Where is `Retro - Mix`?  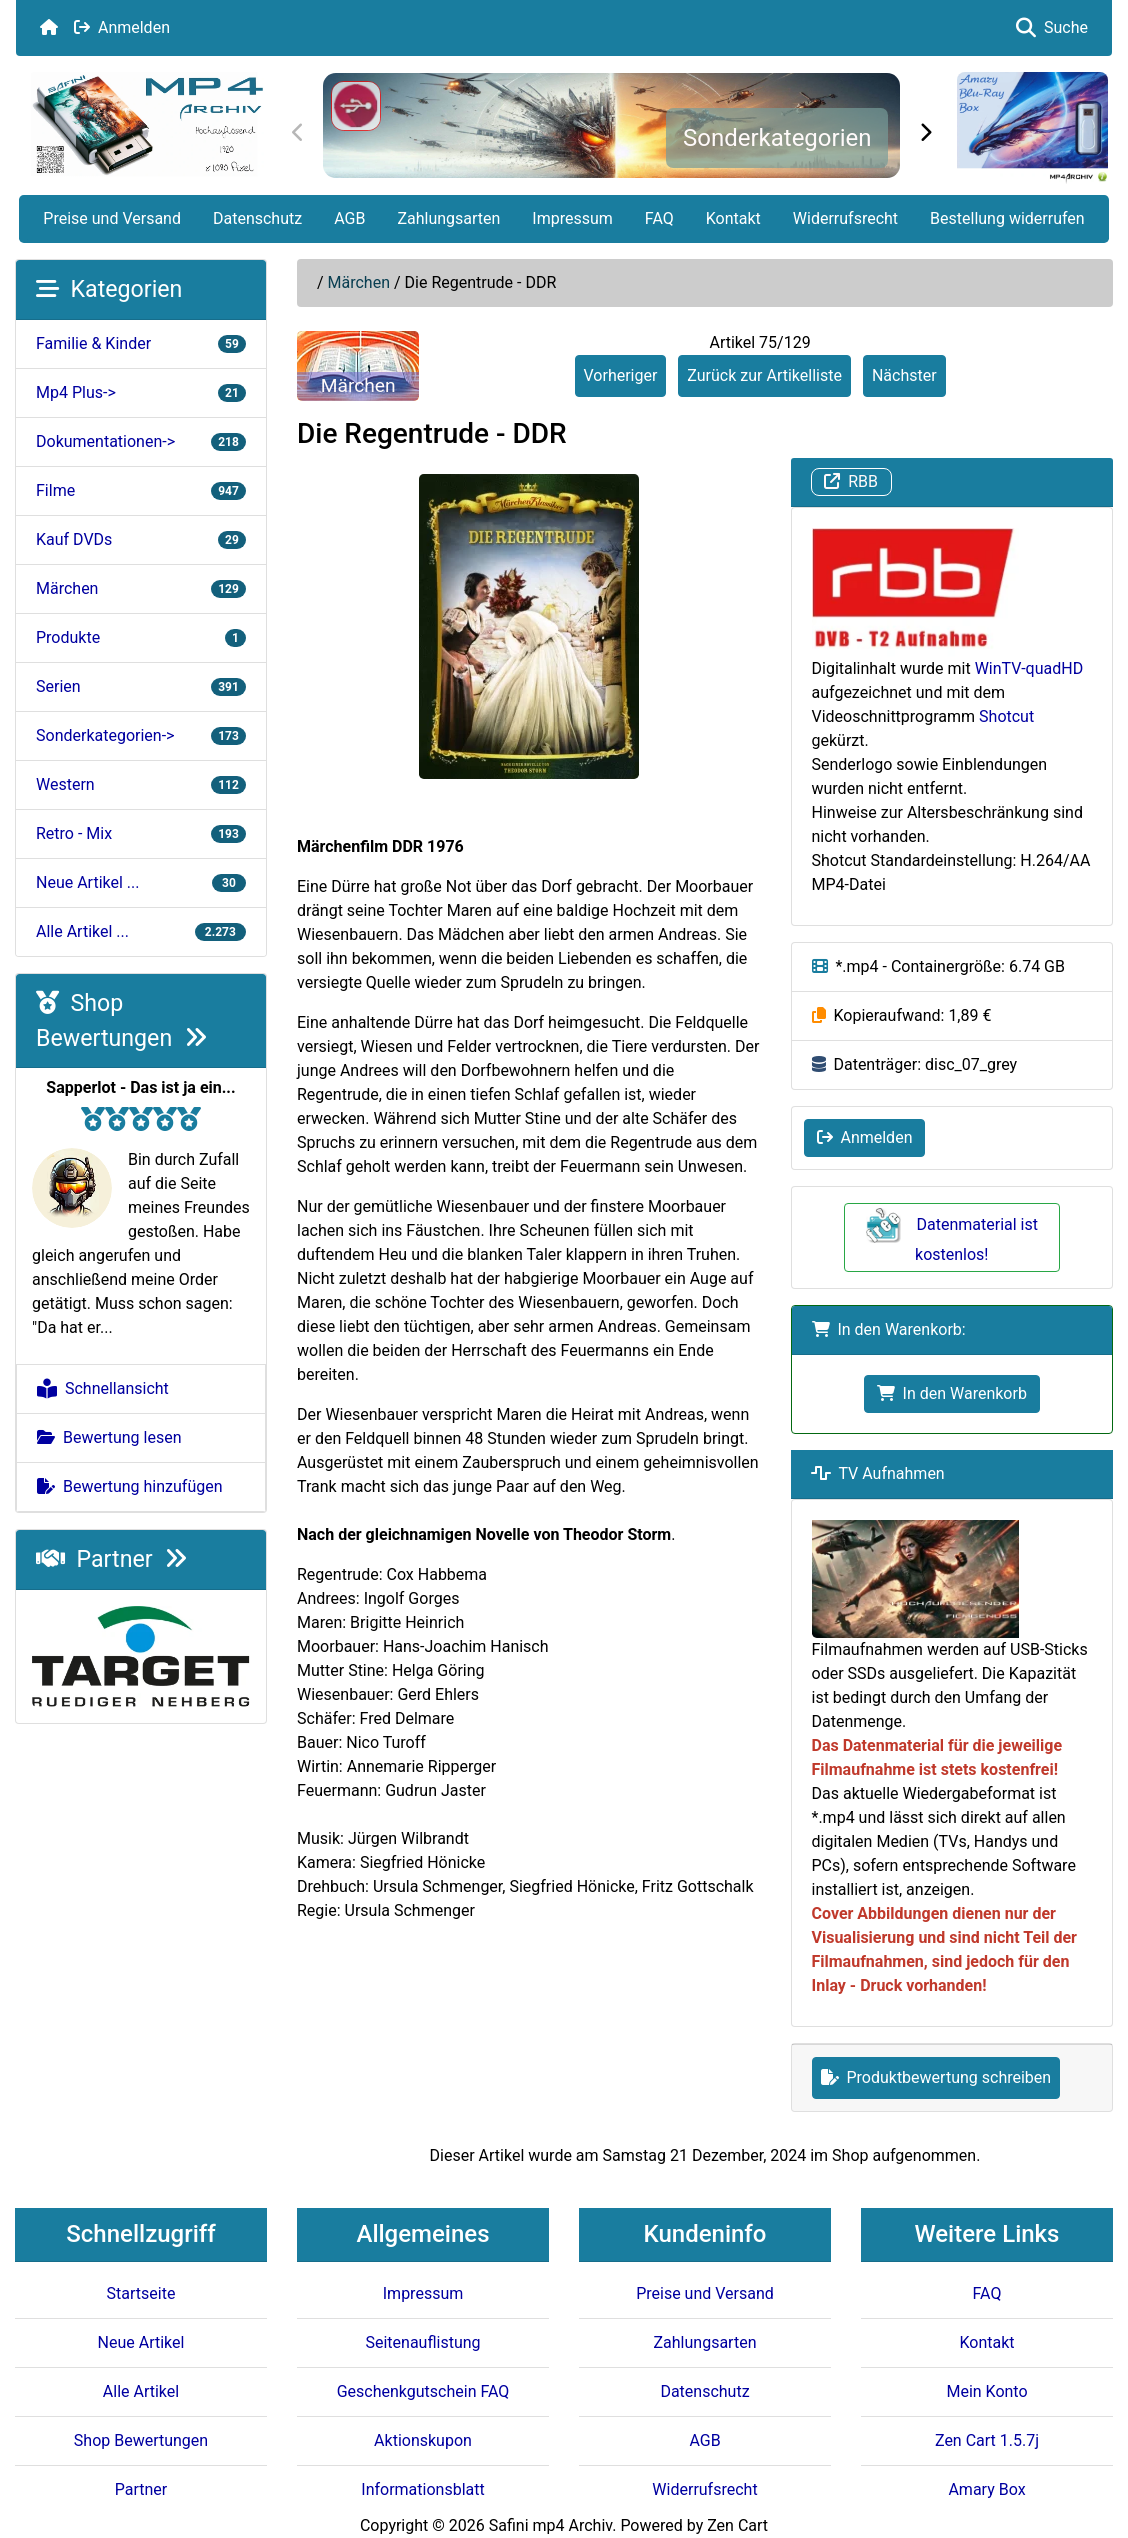 Retro - Mix is located at coordinates (141, 833).